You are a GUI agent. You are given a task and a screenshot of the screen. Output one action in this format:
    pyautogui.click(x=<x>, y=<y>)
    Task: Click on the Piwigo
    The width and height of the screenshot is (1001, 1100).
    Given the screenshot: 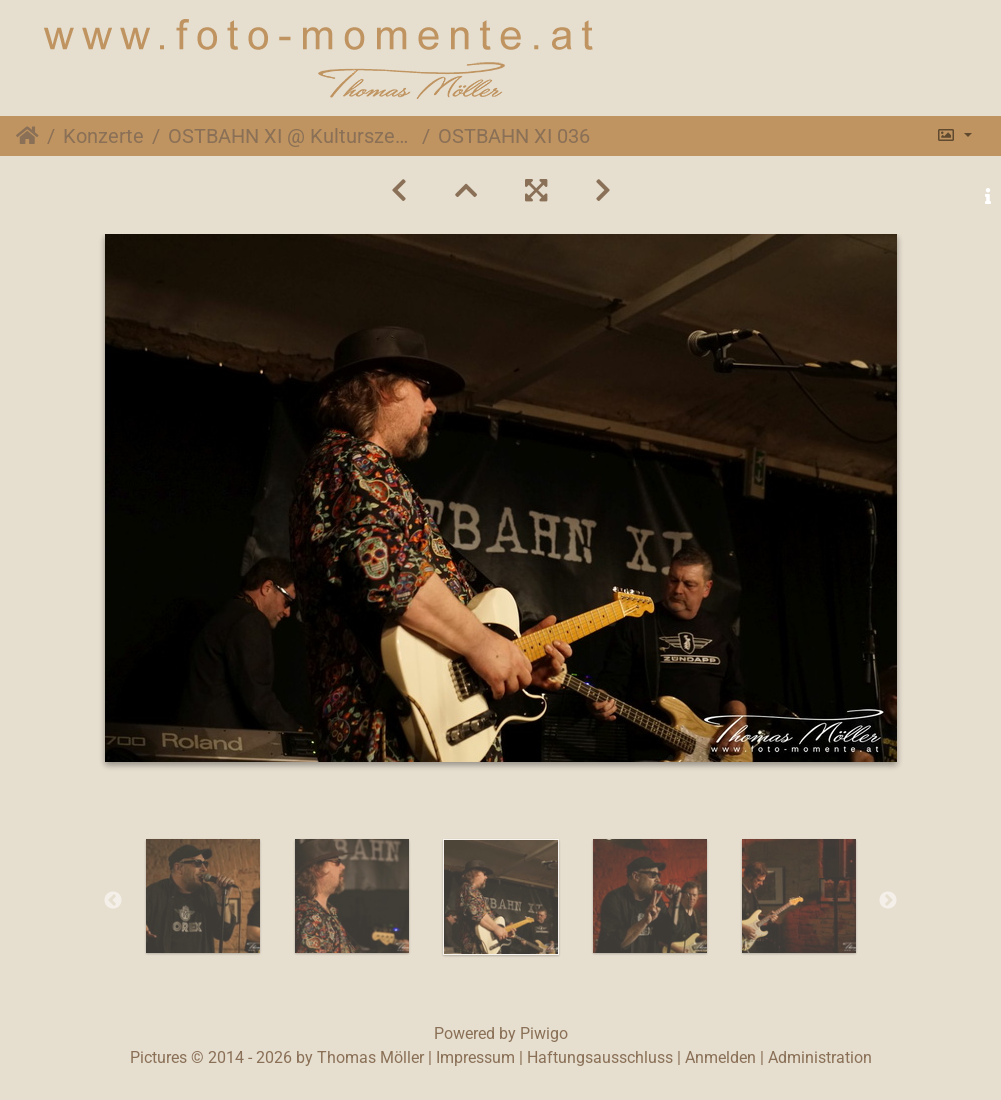 What is the action you would take?
    pyautogui.click(x=544, y=1033)
    